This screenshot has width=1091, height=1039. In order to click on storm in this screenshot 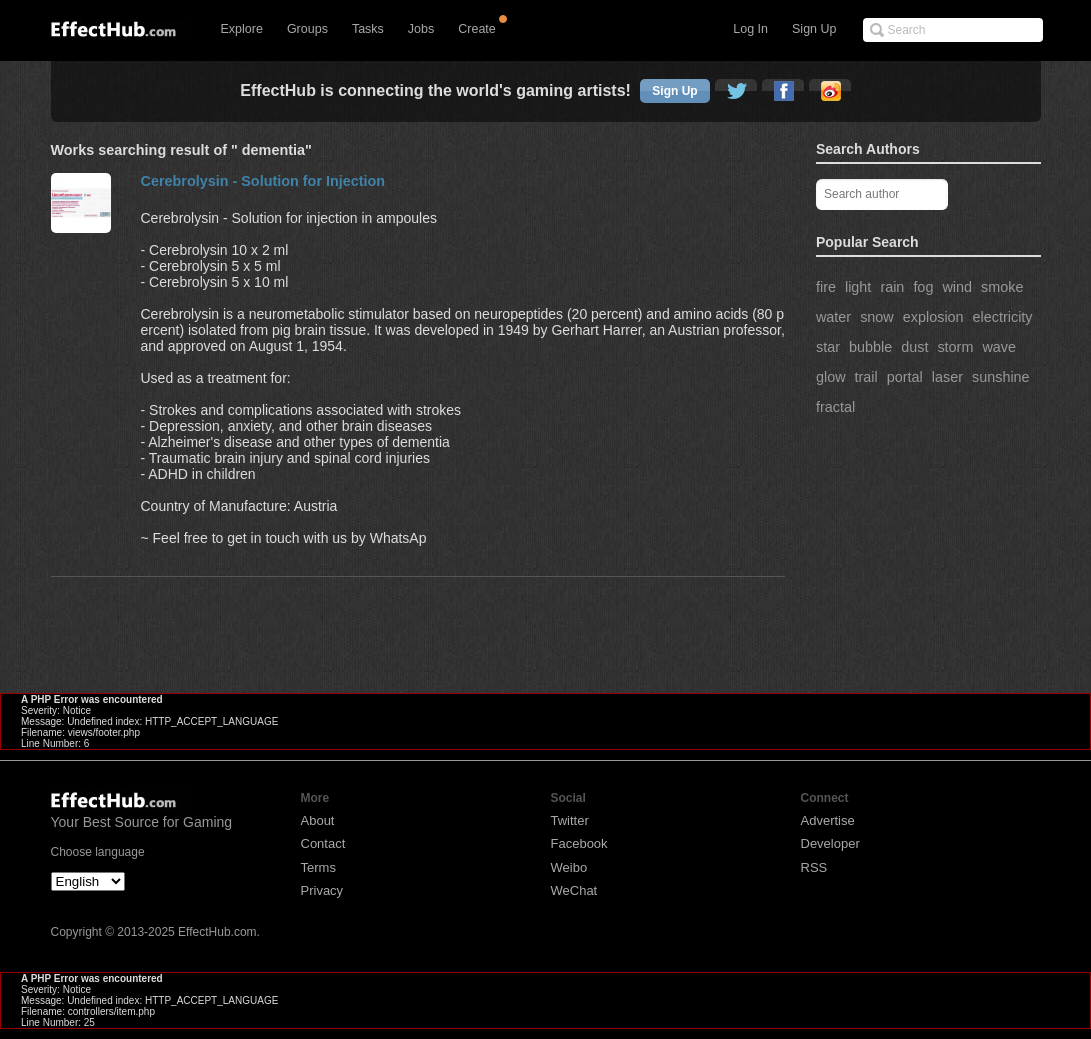, I will do `click(955, 347)`.